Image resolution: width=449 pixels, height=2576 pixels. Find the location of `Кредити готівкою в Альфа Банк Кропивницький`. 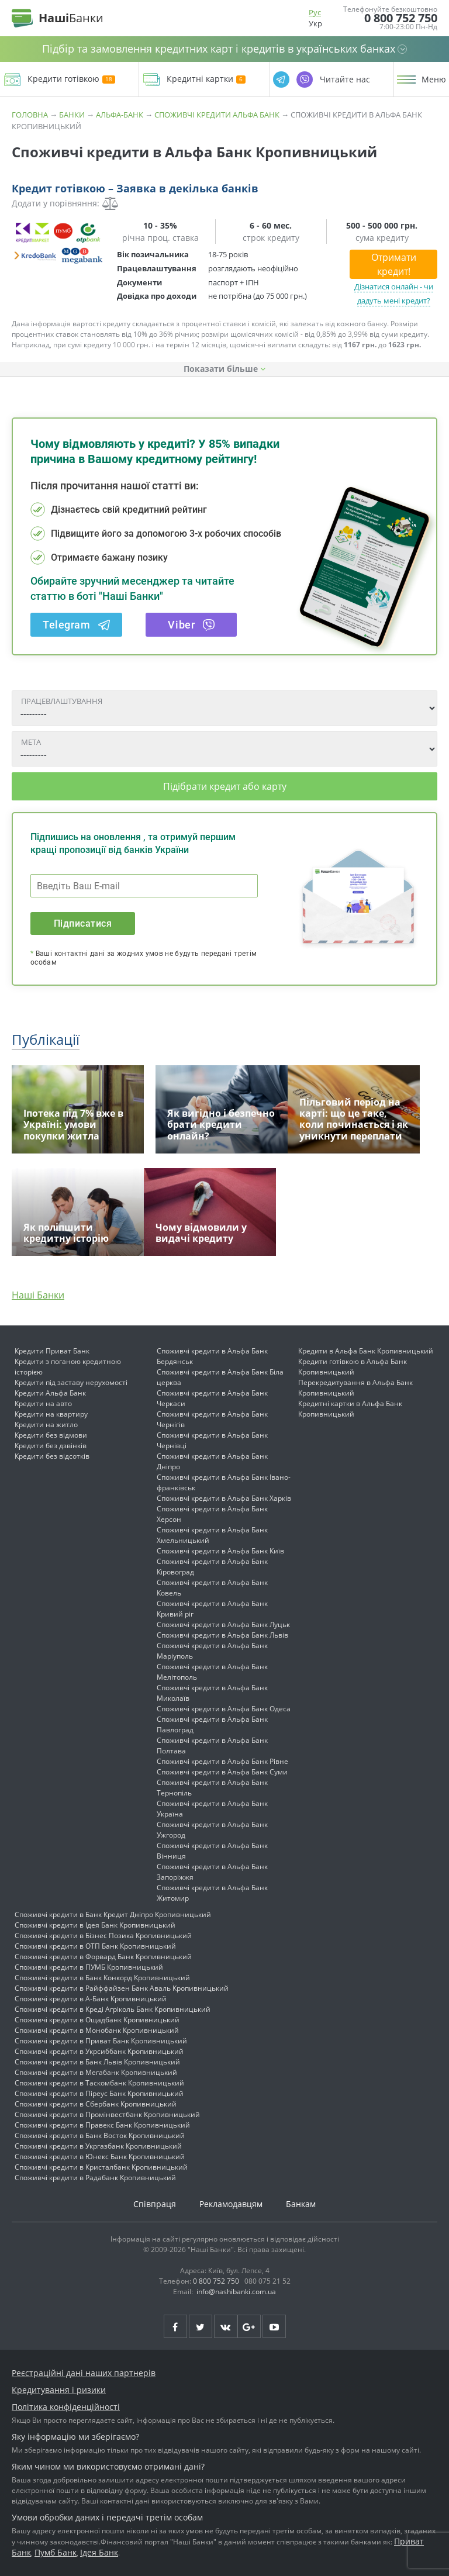

Кредити готівкою в Альфа Банк Кропивницький is located at coordinates (352, 1366).